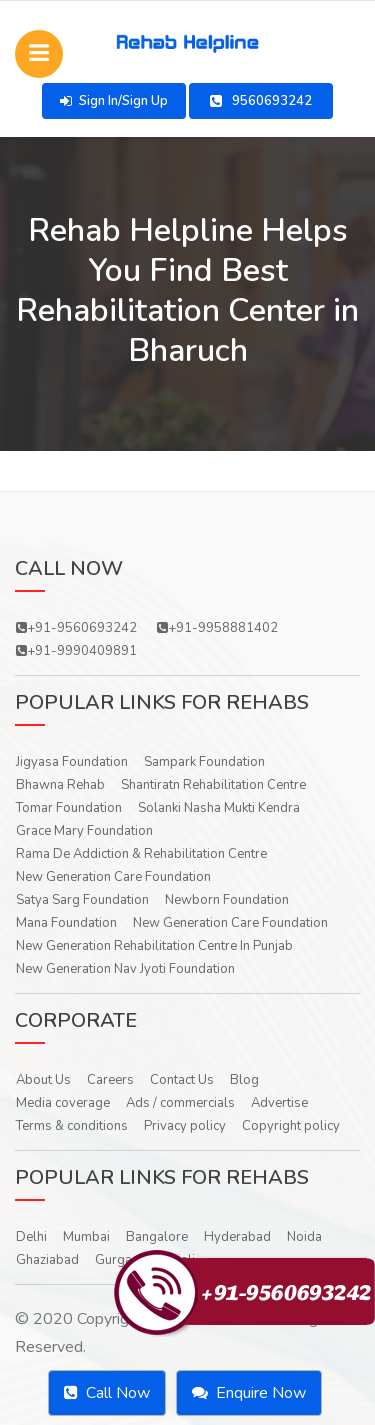 This screenshot has height=1425, width=375. What do you see at coordinates (113, 877) in the screenshot?
I see `New Generation Care Foundation` at bounding box center [113, 877].